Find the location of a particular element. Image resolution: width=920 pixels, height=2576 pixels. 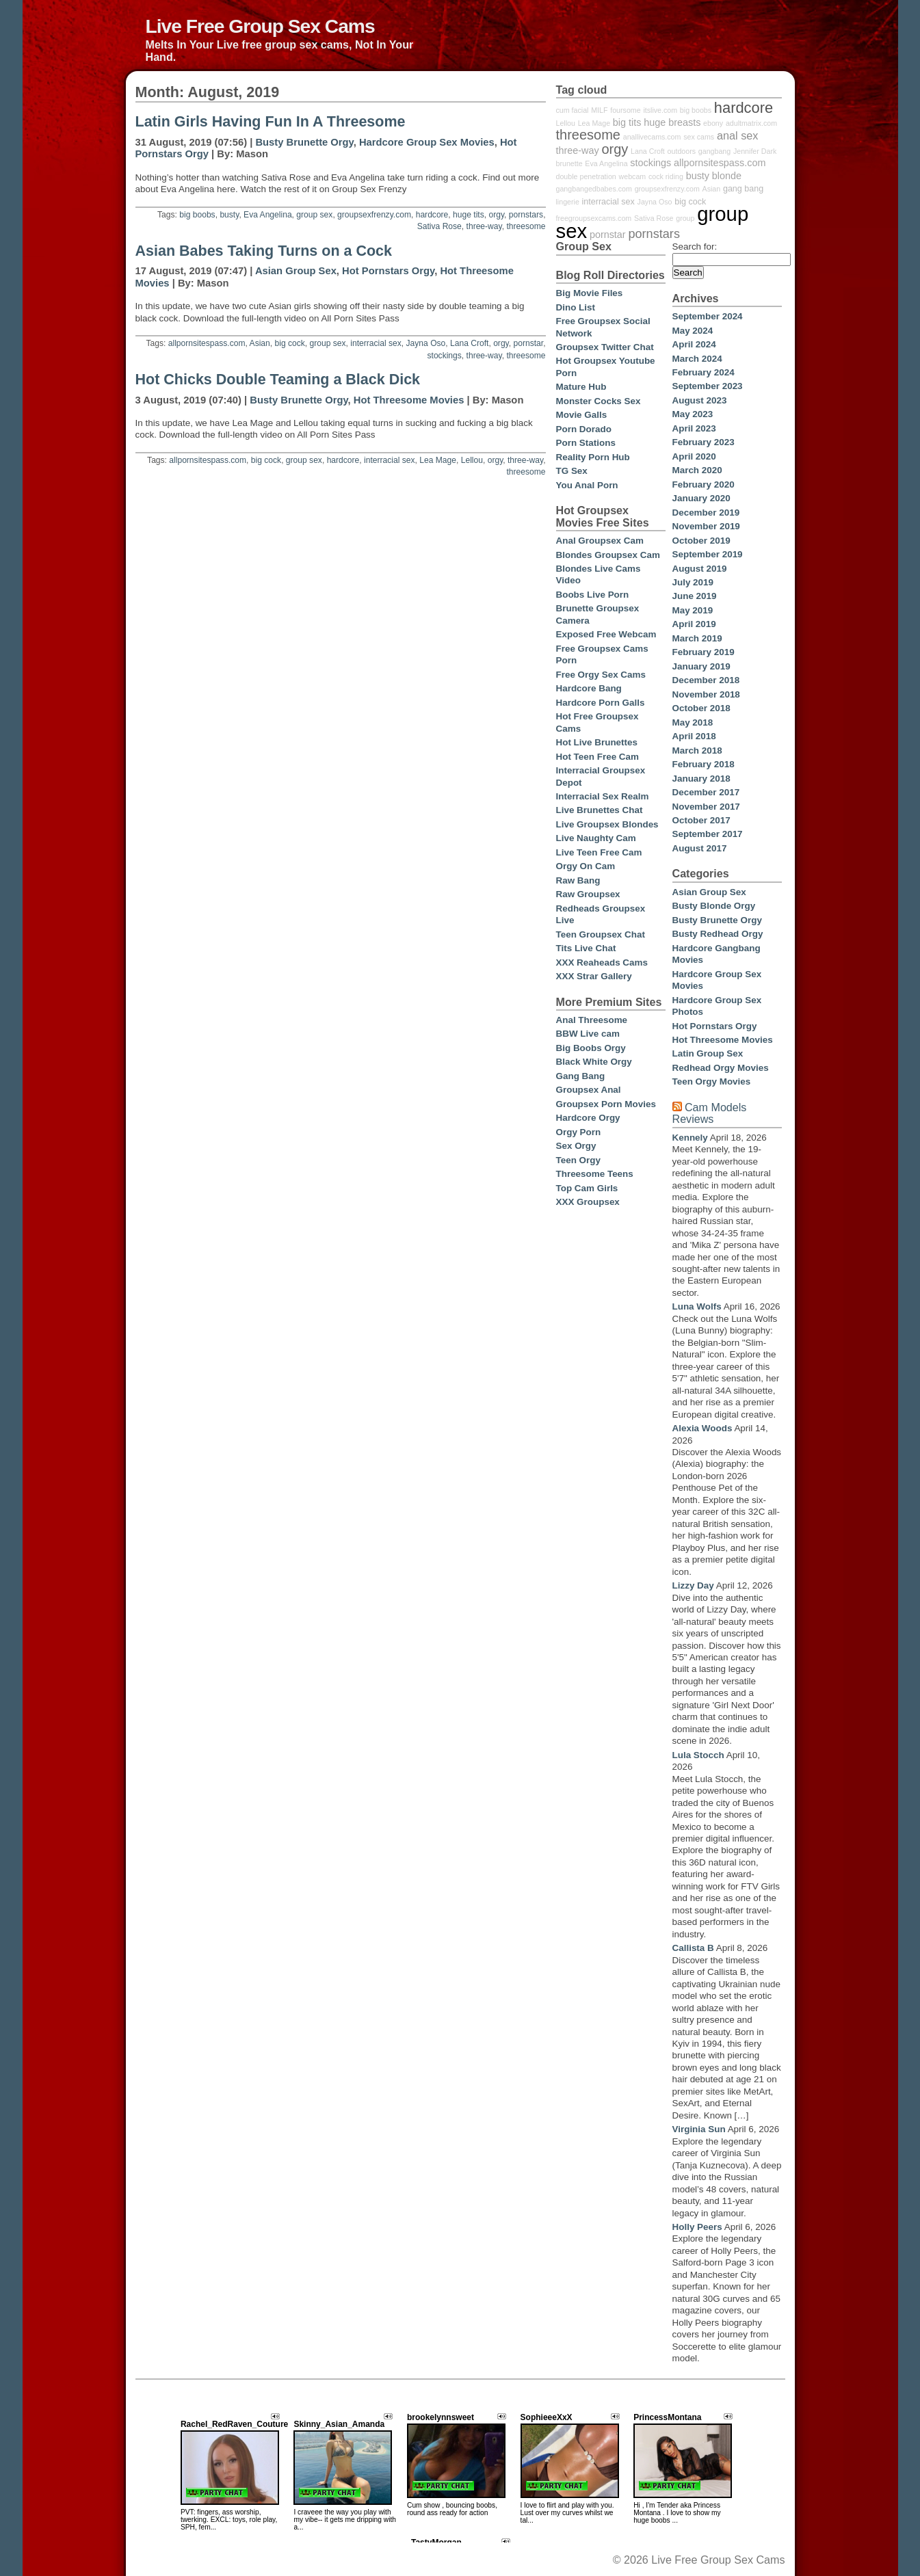

Sativa Rose is located at coordinates (439, 226).